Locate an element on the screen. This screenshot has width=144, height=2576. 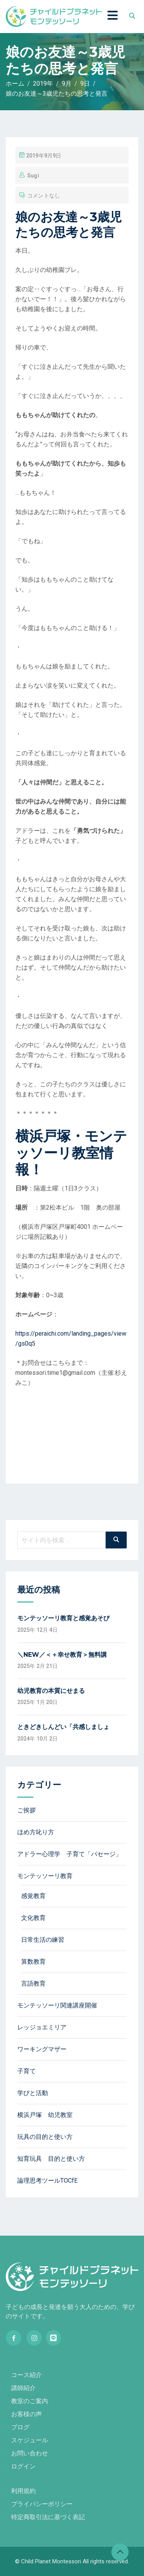
モンテッソーリ教育と感覚あそび is located at coordinates (63, 1618).